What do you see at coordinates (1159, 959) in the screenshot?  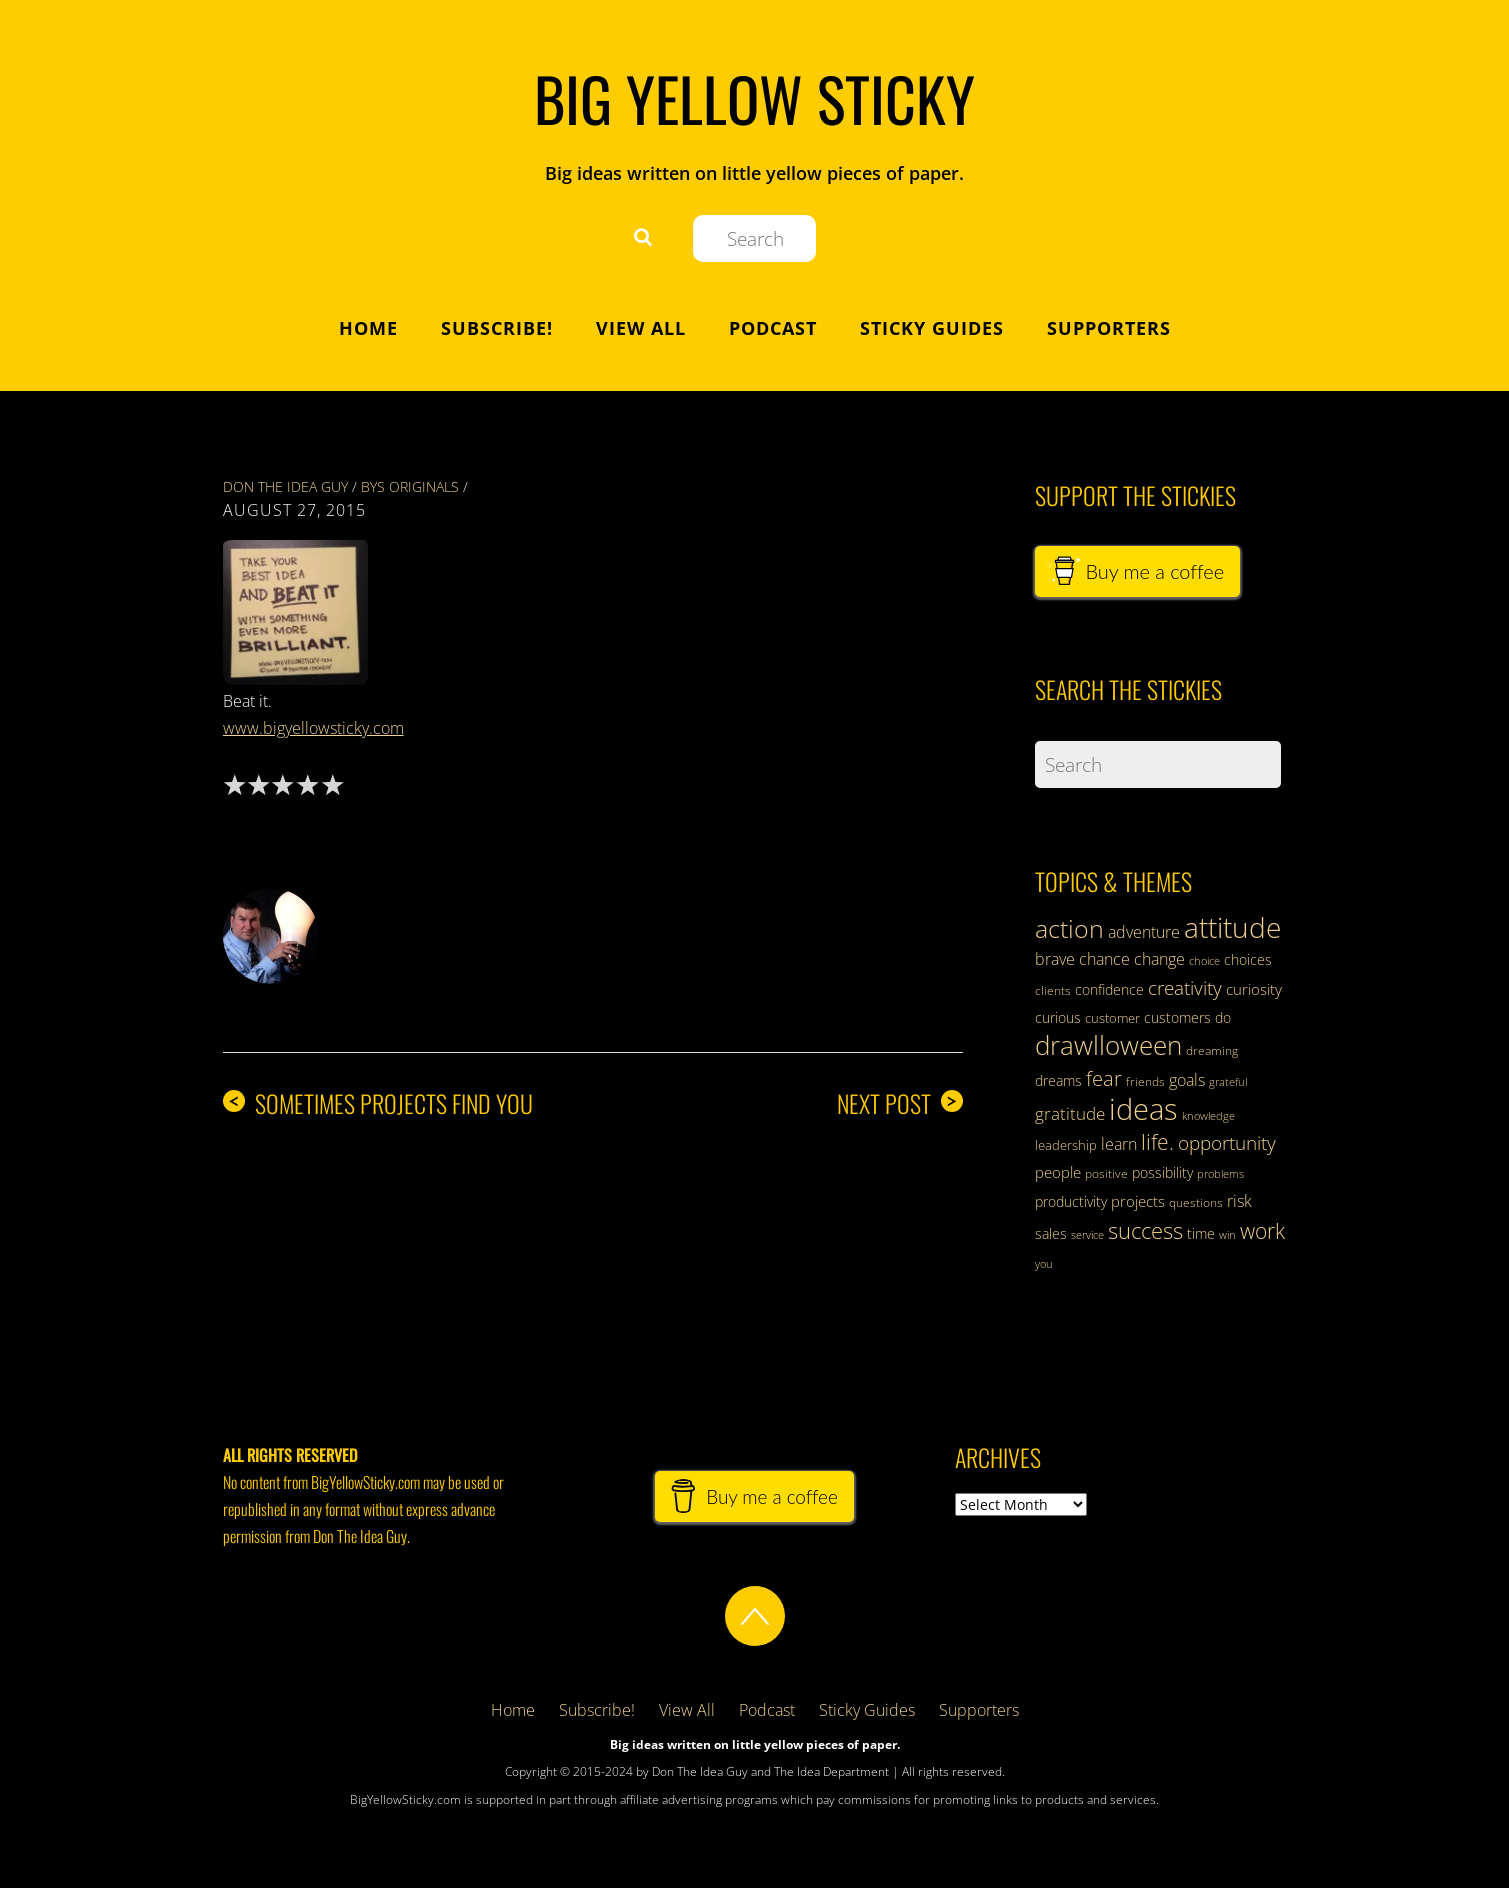 I see `change [change (43 items)]` at bounding box center [1159, 959].